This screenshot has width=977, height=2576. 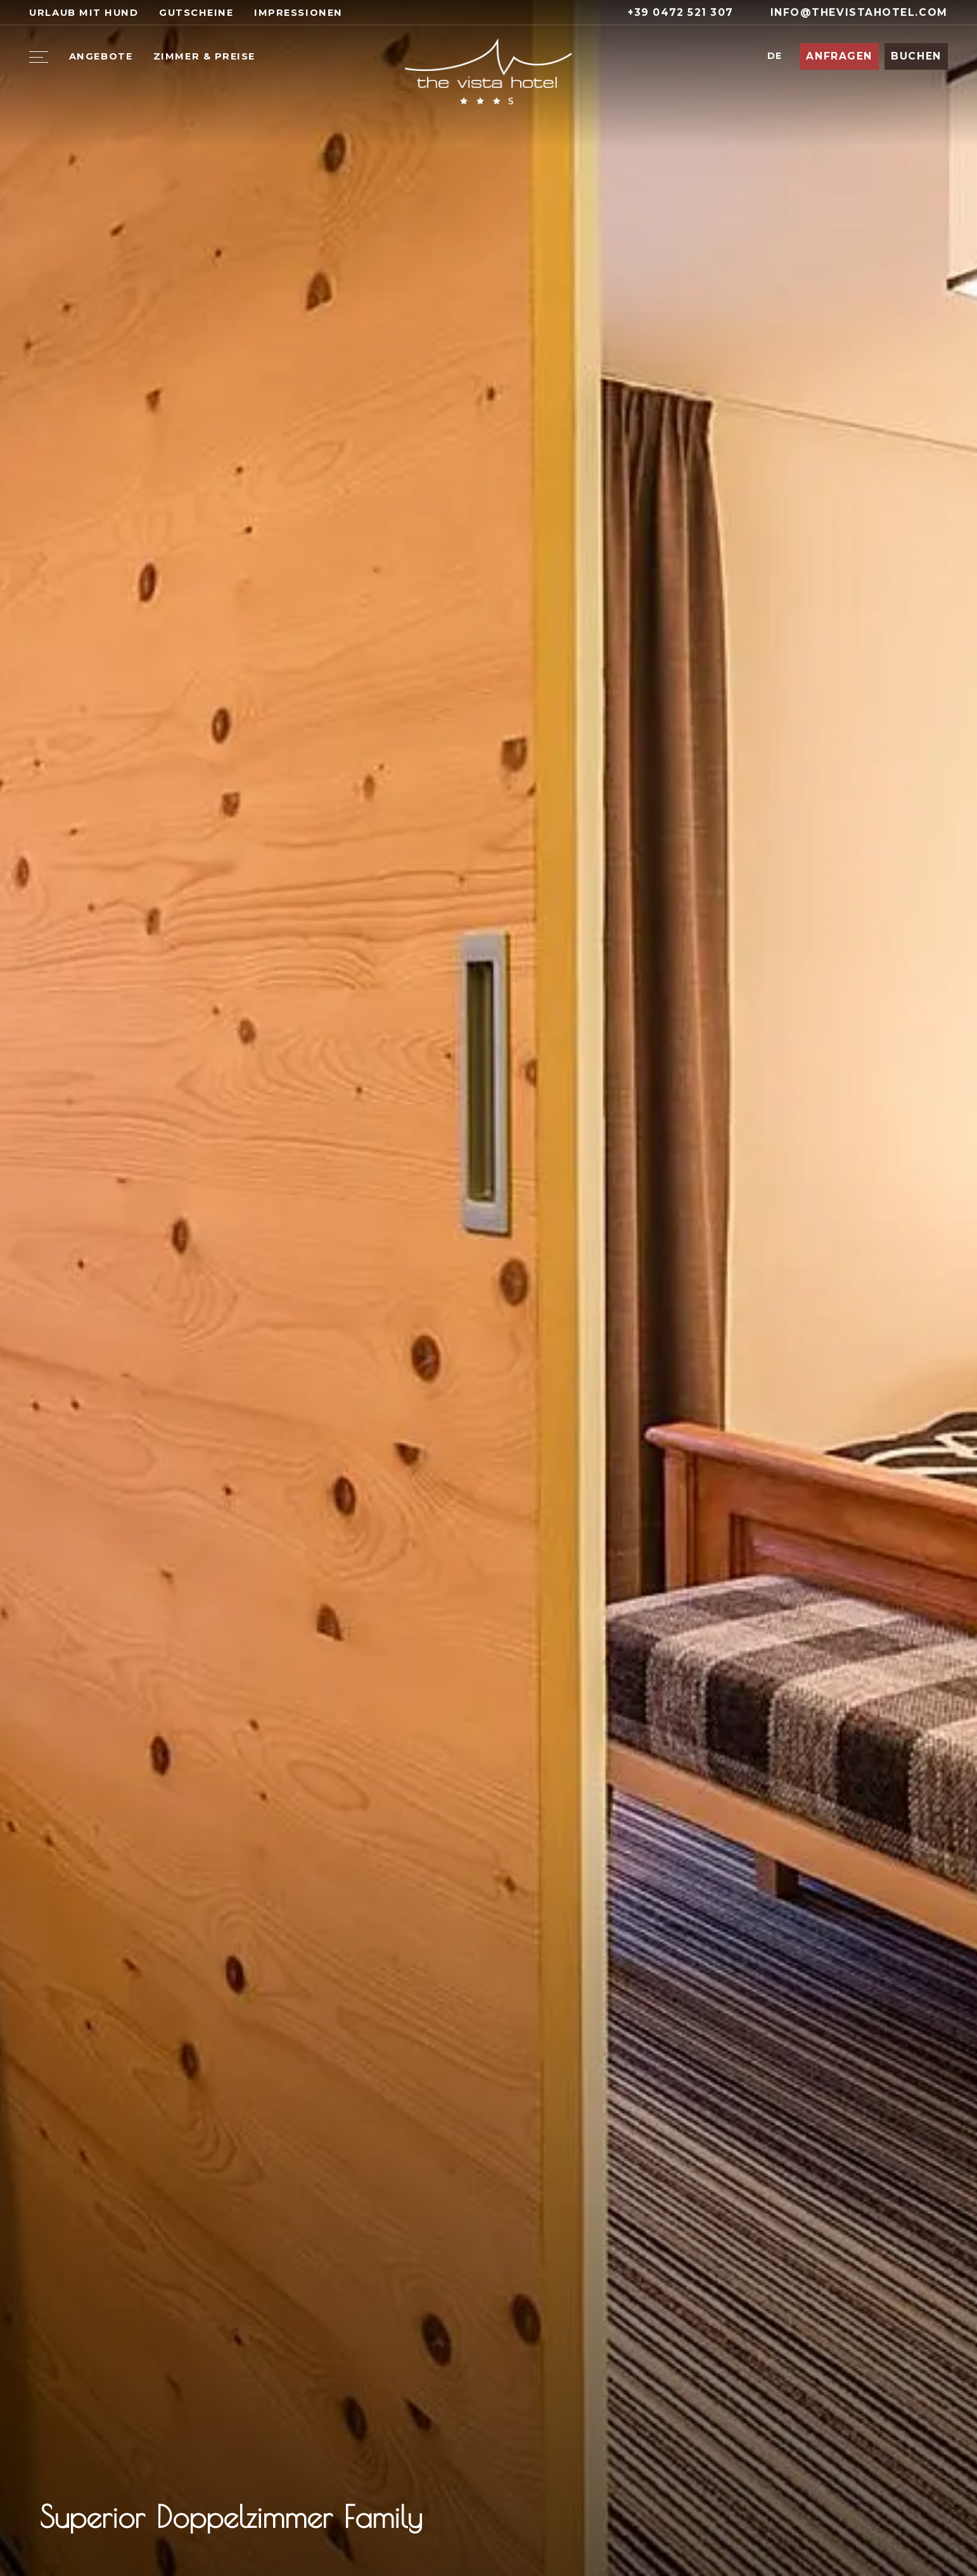 I want to click on Buchen, so click(x=916, y=56).